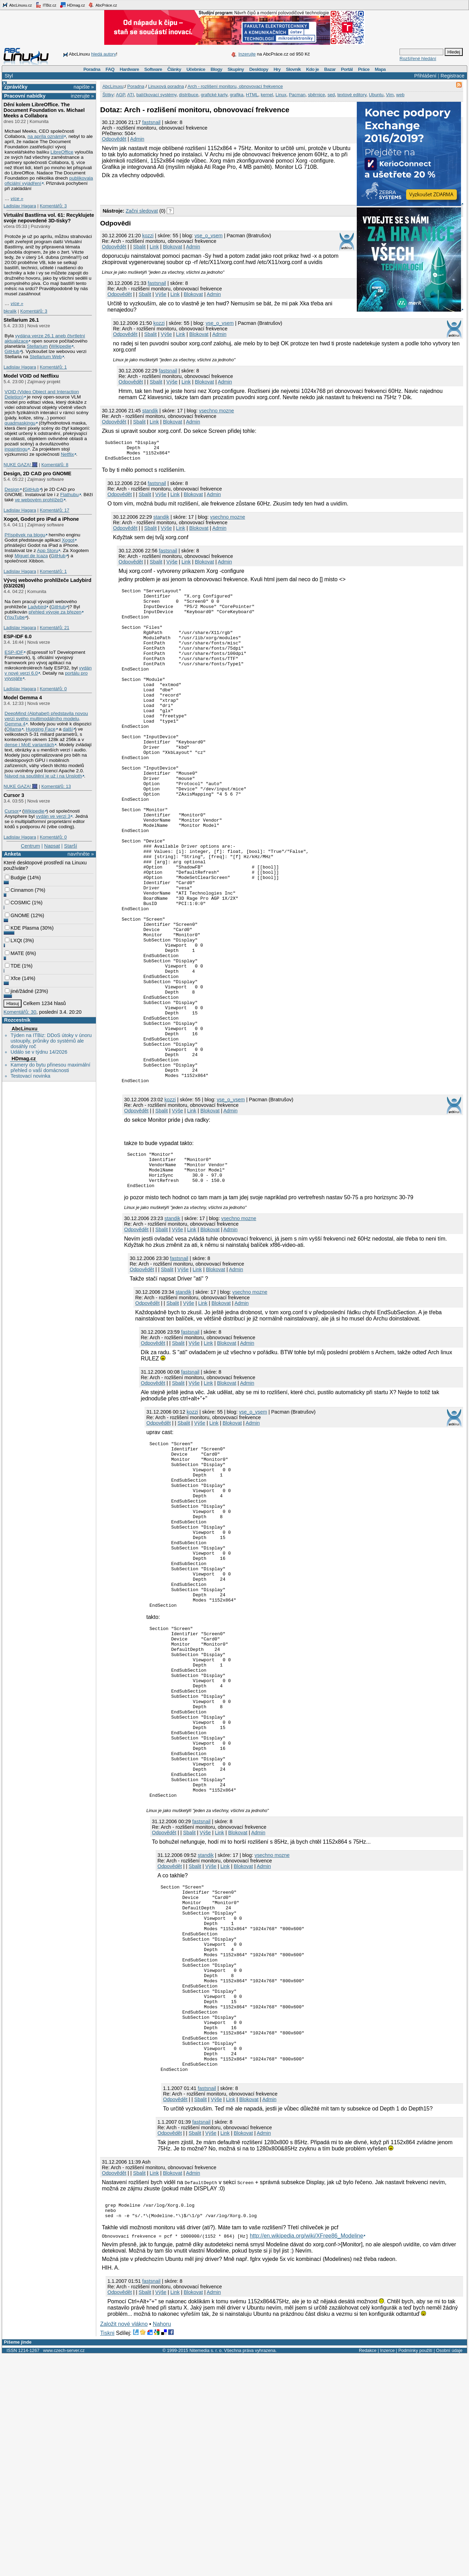 The width and height of the screenshot is (469, 2576). Describe the element at coordinates (82, 96) in the screenshot. I see `inzerujte »` at that location.